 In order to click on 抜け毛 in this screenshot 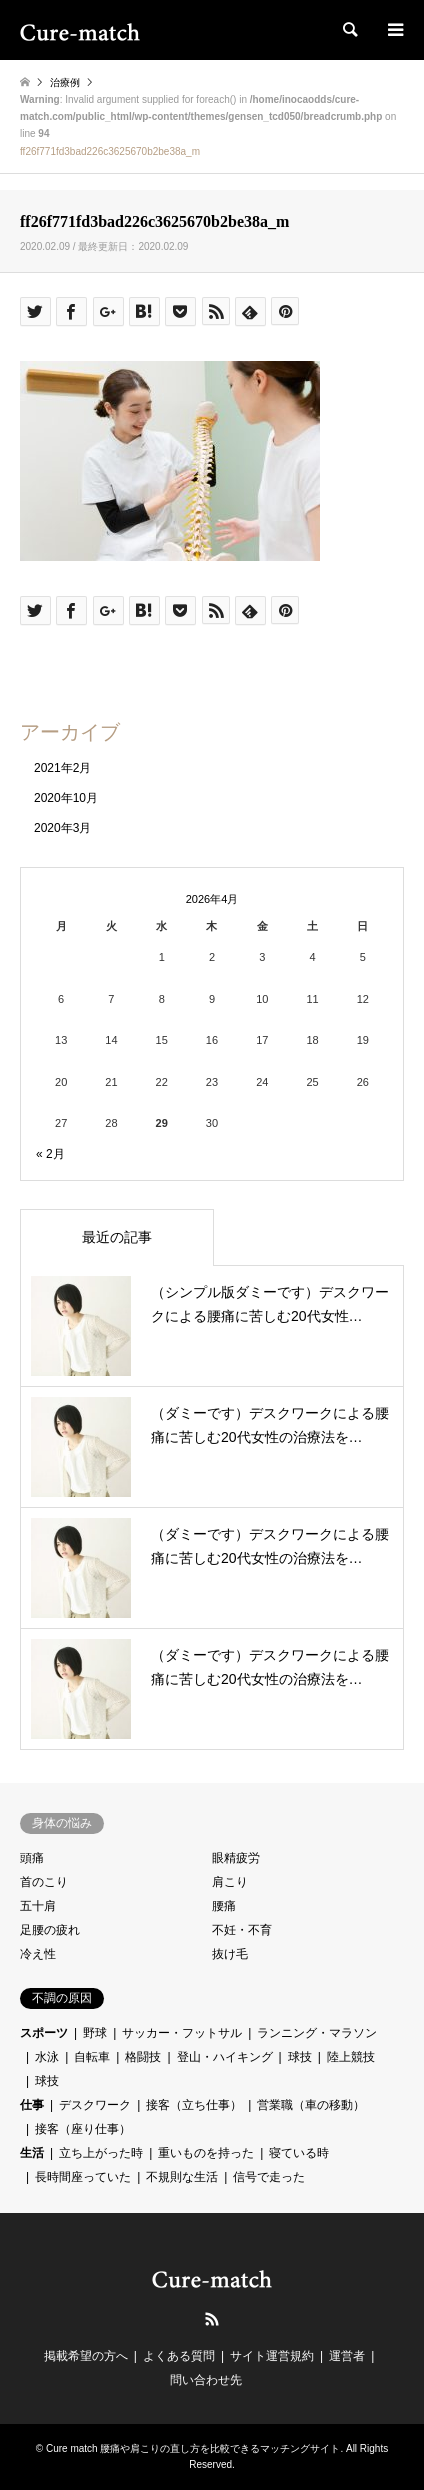, I will do `click(230, 1954)`.